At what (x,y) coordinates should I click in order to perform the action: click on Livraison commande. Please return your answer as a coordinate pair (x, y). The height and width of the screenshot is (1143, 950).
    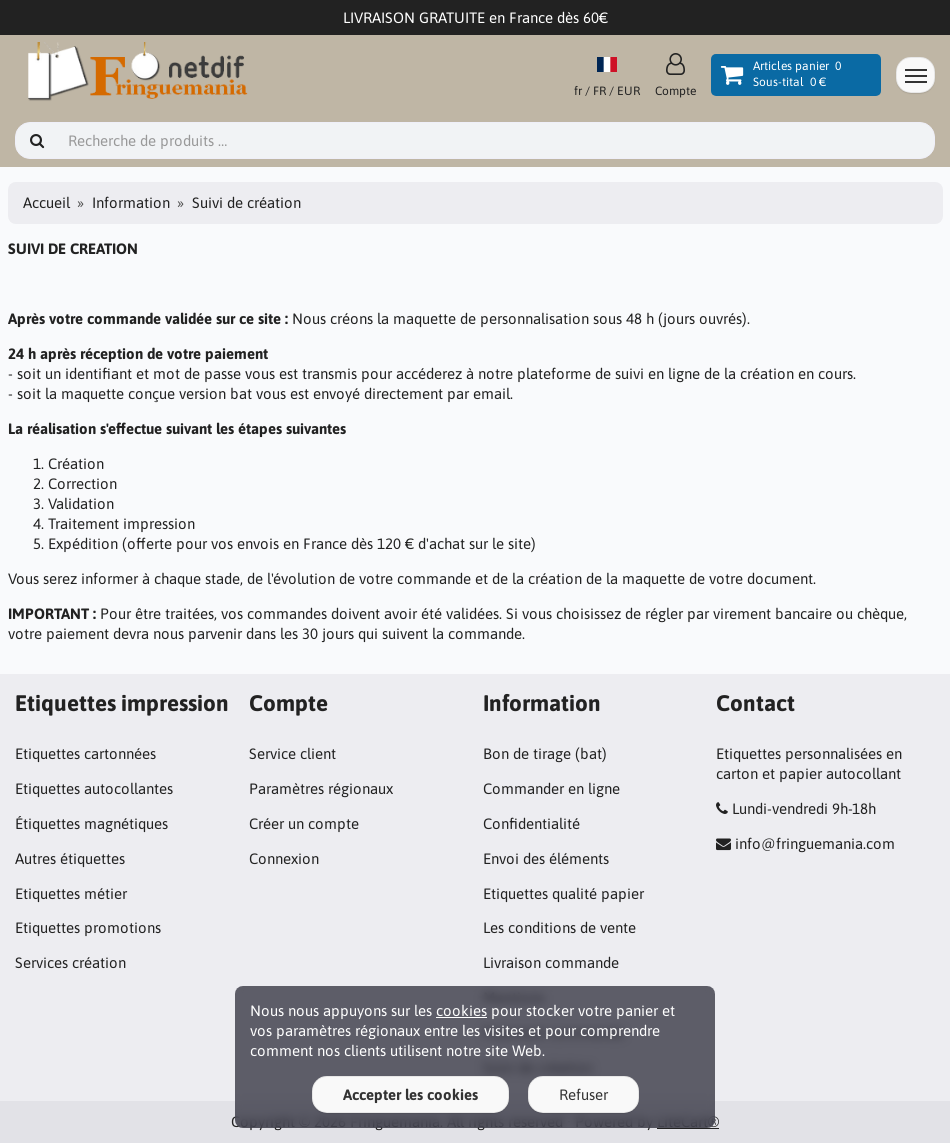
    Looking at the image, I should click on (551, 962).